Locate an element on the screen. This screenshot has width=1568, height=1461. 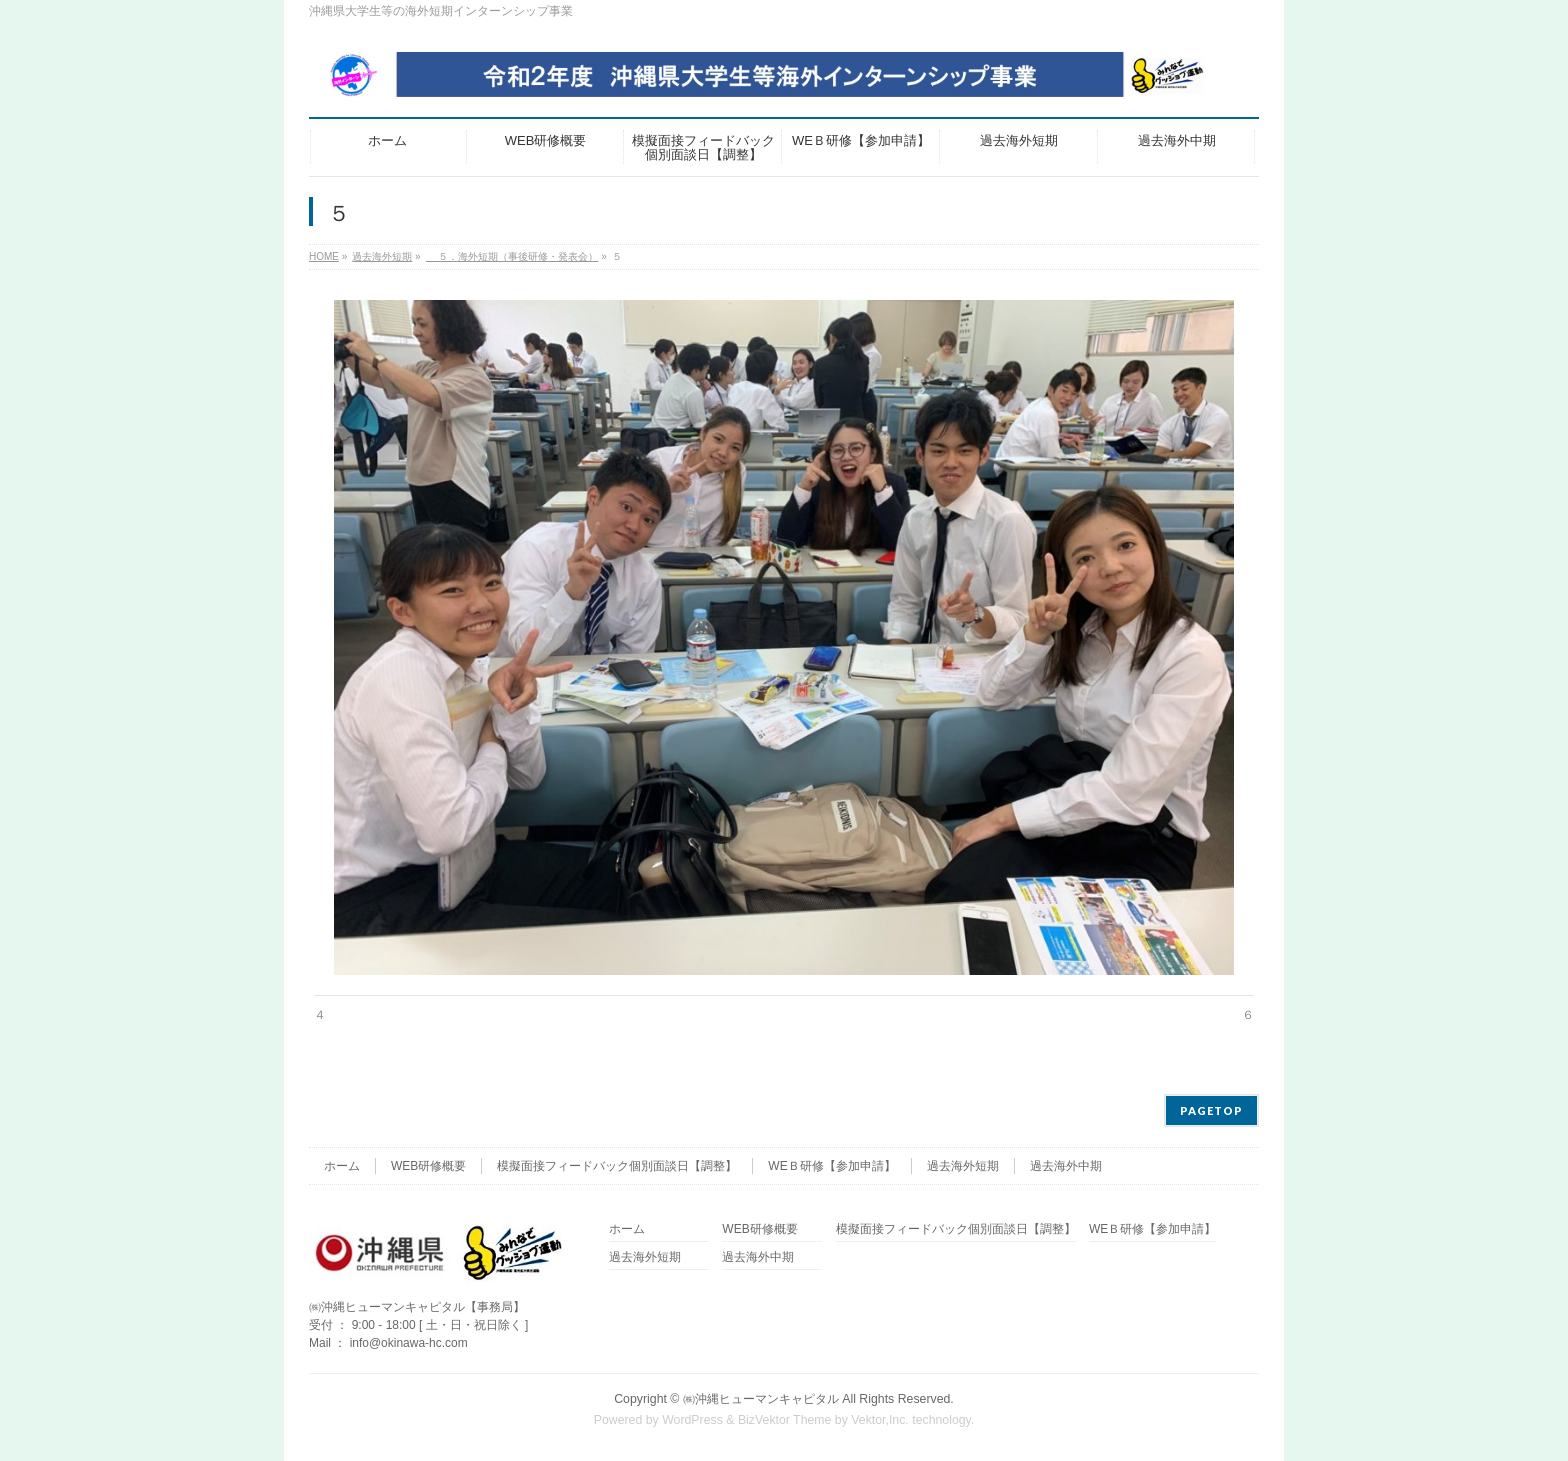
ホーム is located at coordinates (342, 1166).